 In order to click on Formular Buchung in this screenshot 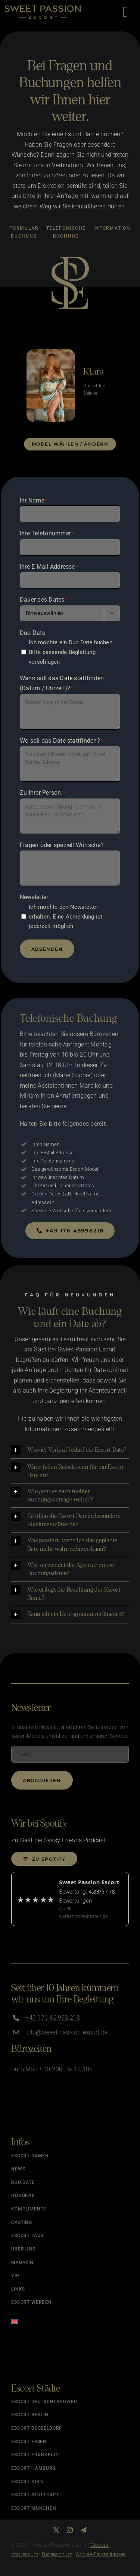, I will do `click(23, 232)`.